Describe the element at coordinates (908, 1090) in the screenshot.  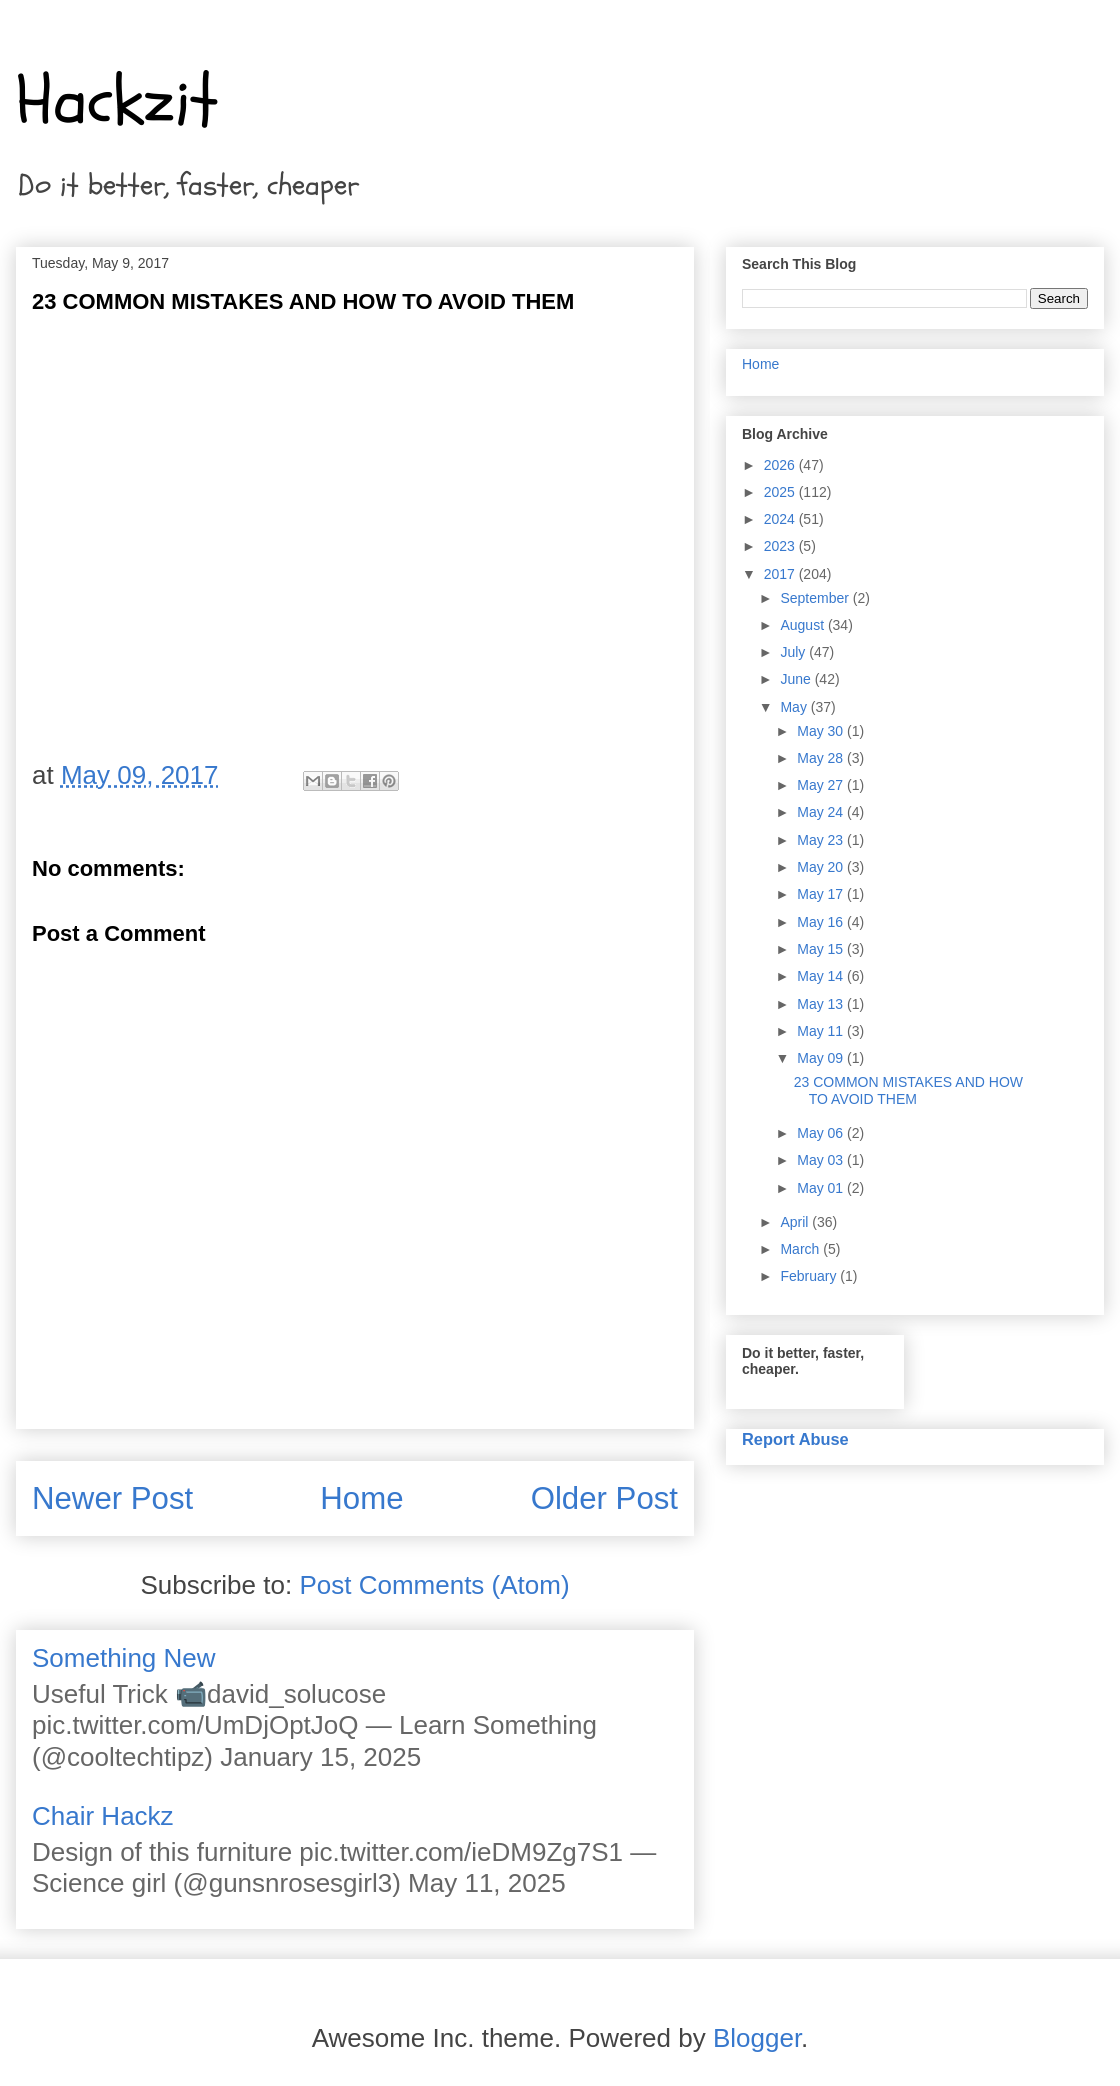
I see `23 COMMON MISTAKES AND HOW TO AVOID THEM` at that location.